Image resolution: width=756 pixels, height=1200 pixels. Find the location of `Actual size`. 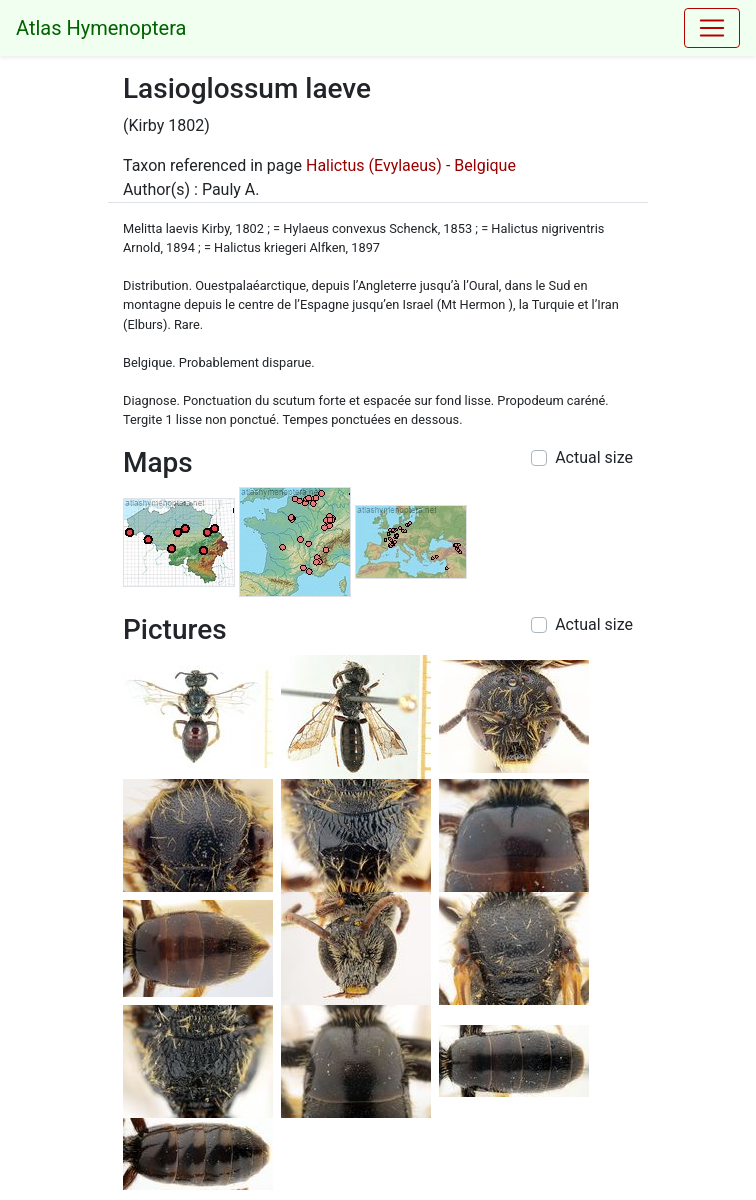

Actual size is located at coordinates (594, 457).